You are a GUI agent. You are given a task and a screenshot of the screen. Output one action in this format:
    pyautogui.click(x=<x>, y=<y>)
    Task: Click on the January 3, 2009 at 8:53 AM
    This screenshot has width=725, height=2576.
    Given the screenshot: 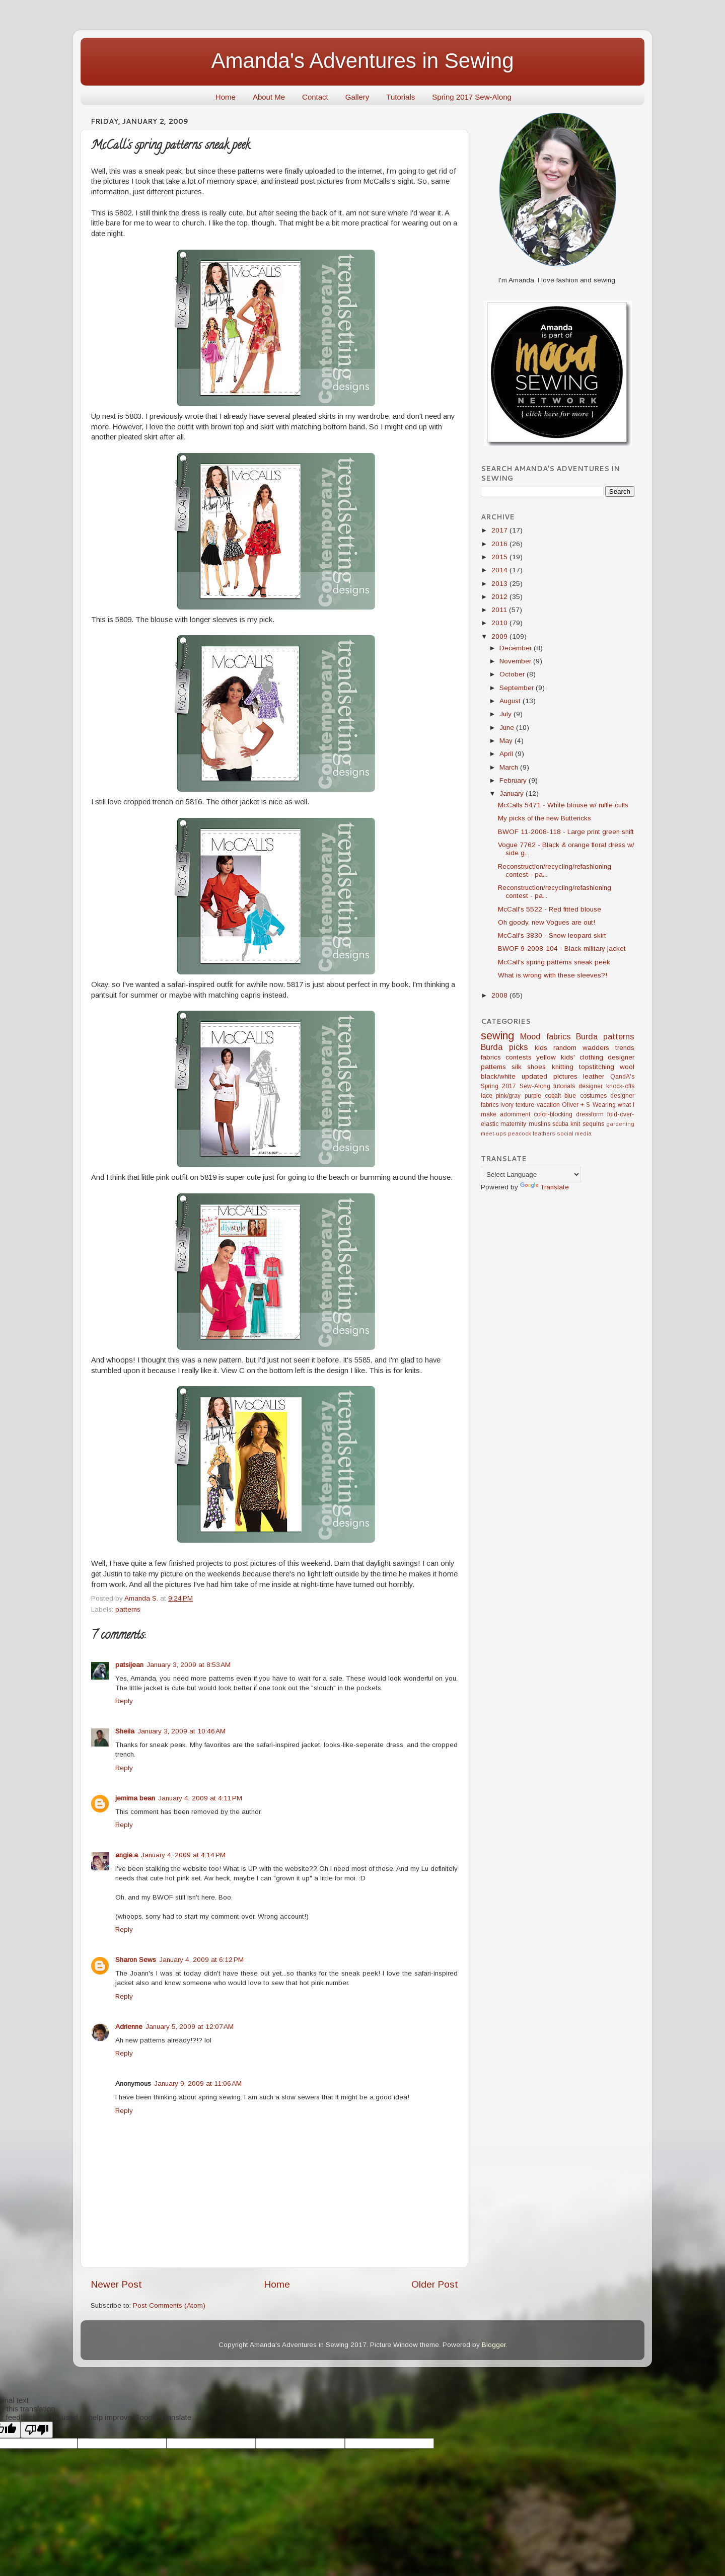 What is the action you would take?
    pyautogui.click(x=189, y=1665)
    